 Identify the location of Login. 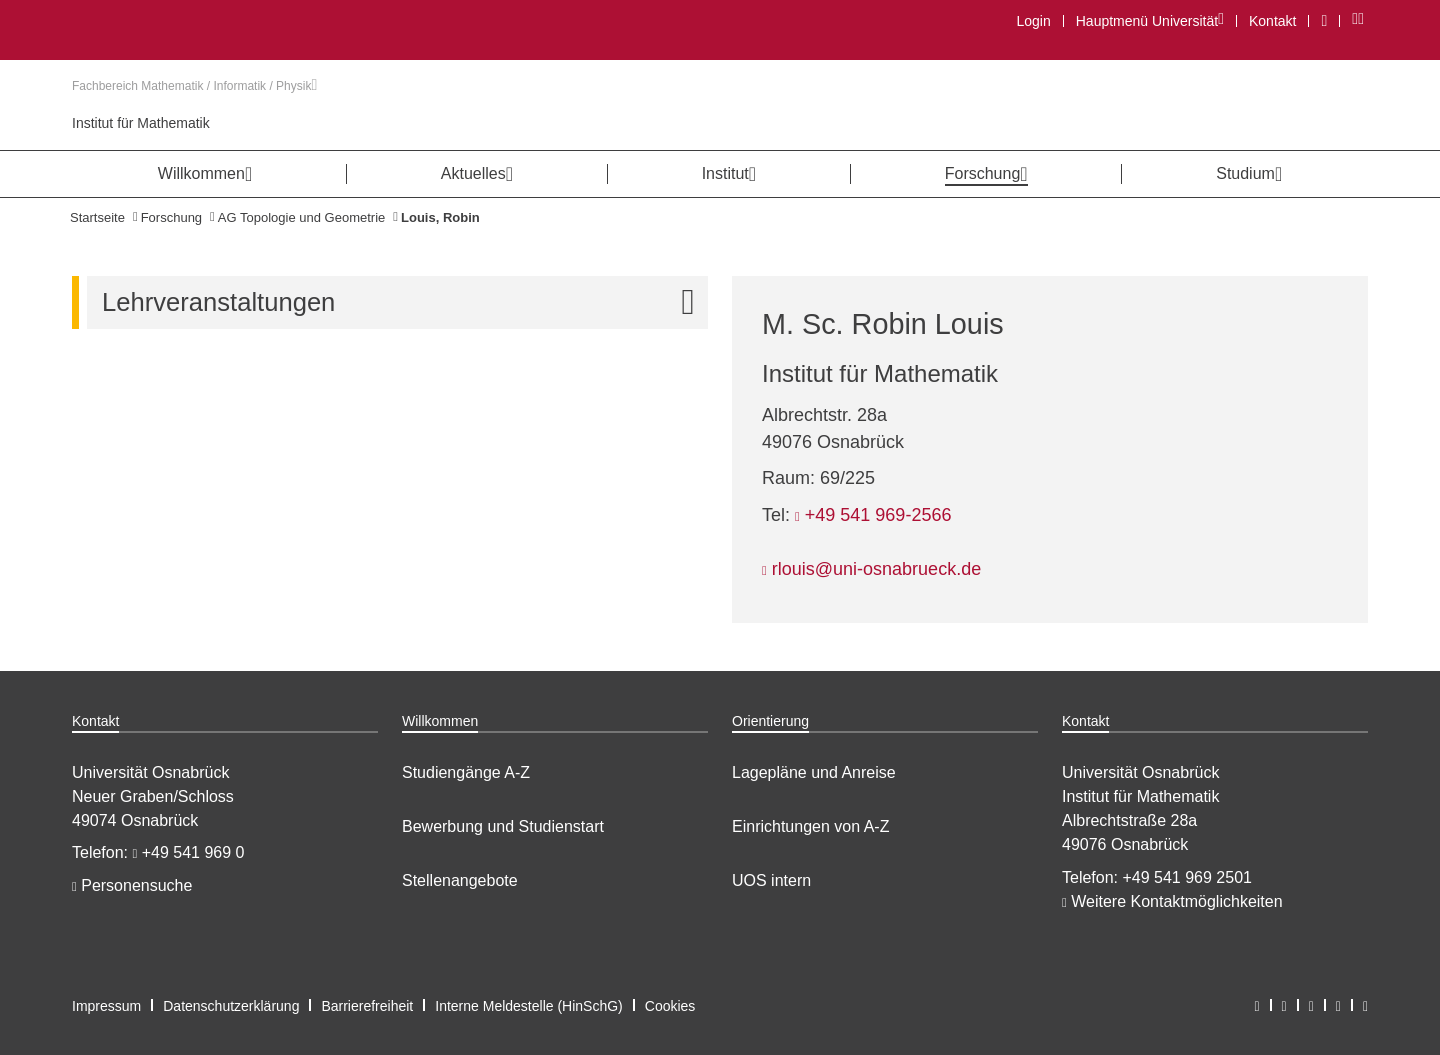
(1033, 21).